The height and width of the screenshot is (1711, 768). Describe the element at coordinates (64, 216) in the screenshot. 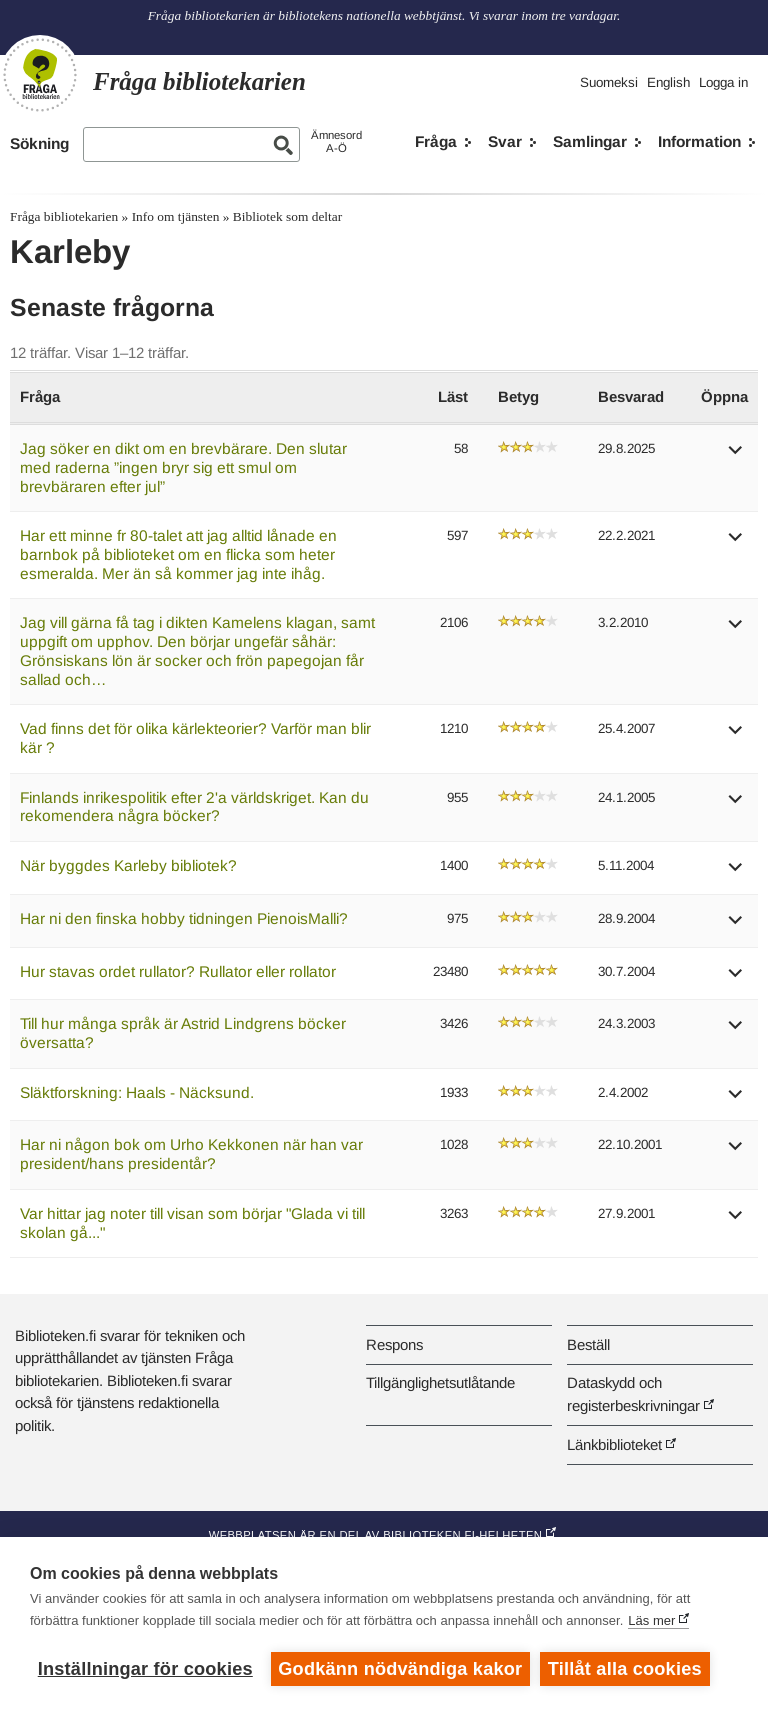

I see `Fråga bibliotekarien` at that location.